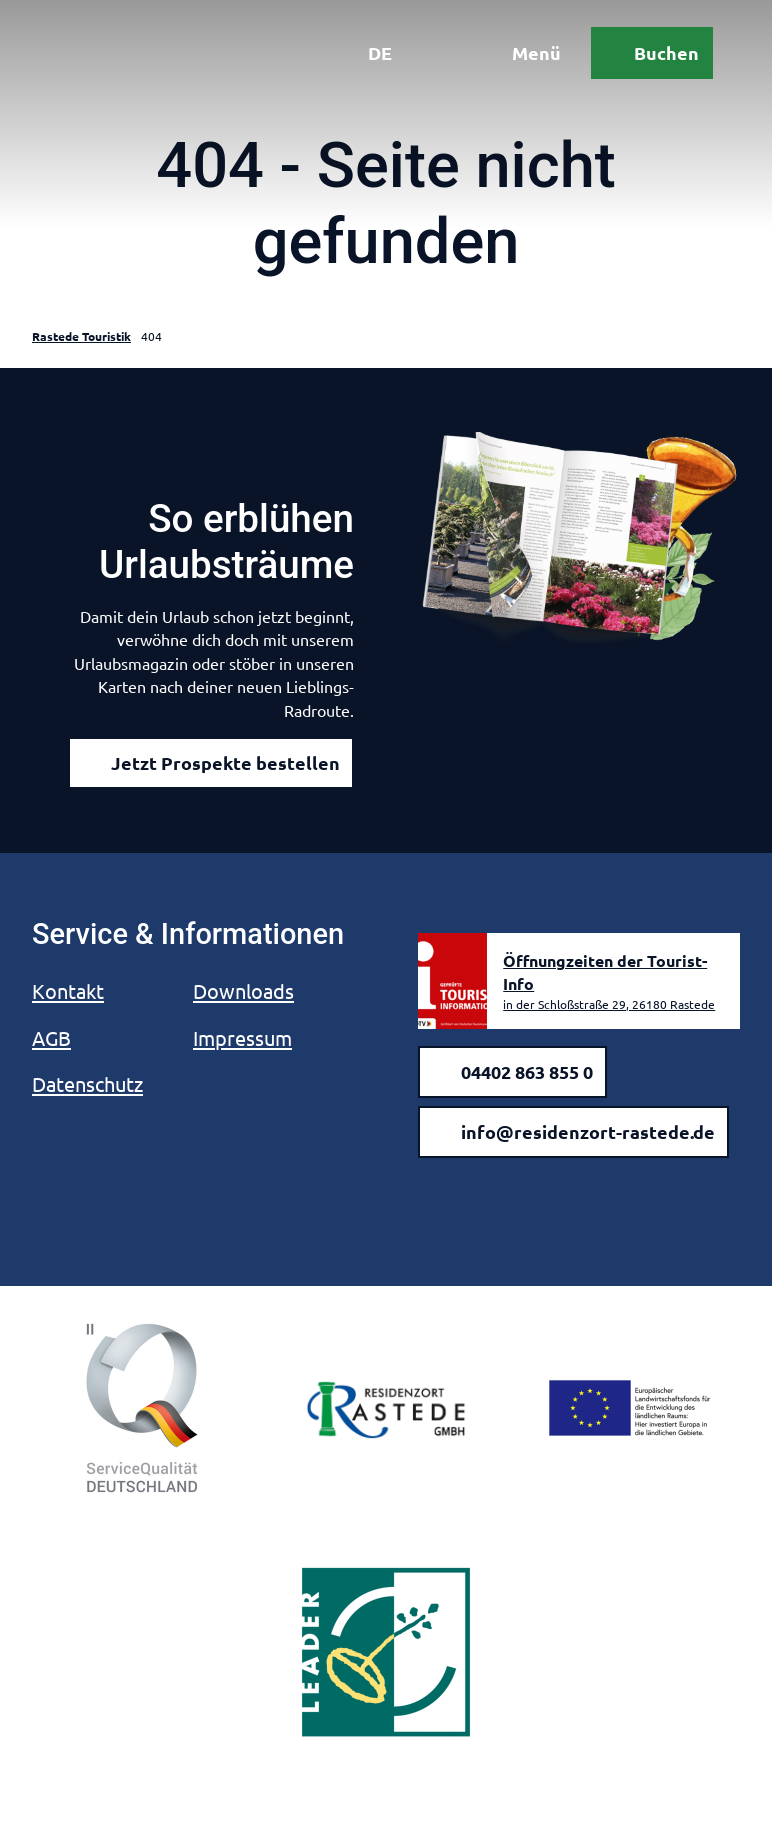 Image resolution: width=772 pixels, height=1838 pixels. I want to click on Impressum, so click(242, 1037).